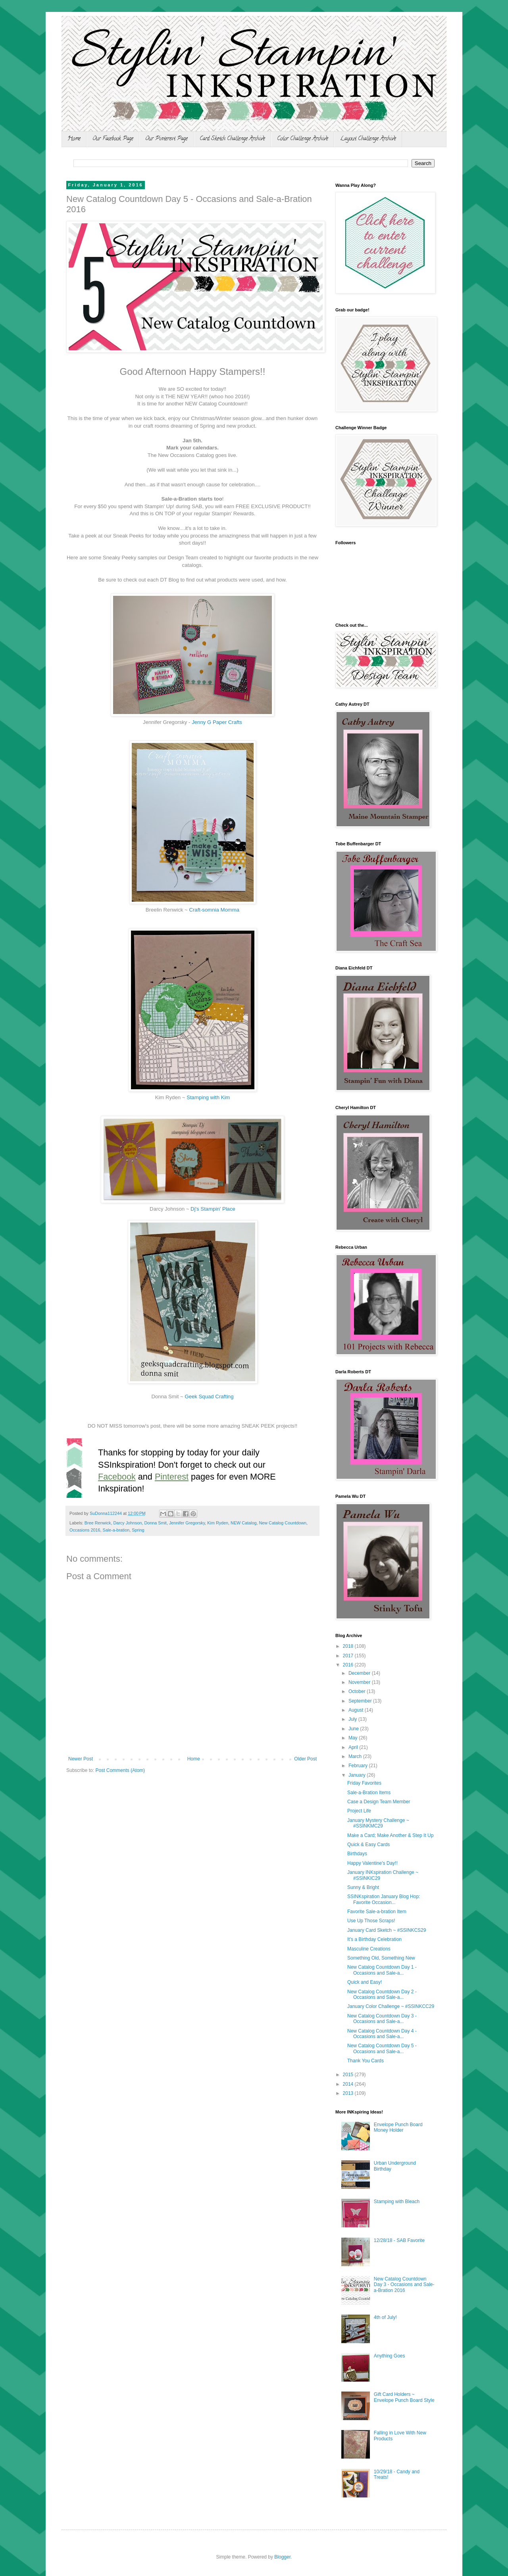 This screenshot has height=2576, width=508. Describe the element at coordinates (363, 1887) in the screenshot. I see `Sunny & Bright` at that location.